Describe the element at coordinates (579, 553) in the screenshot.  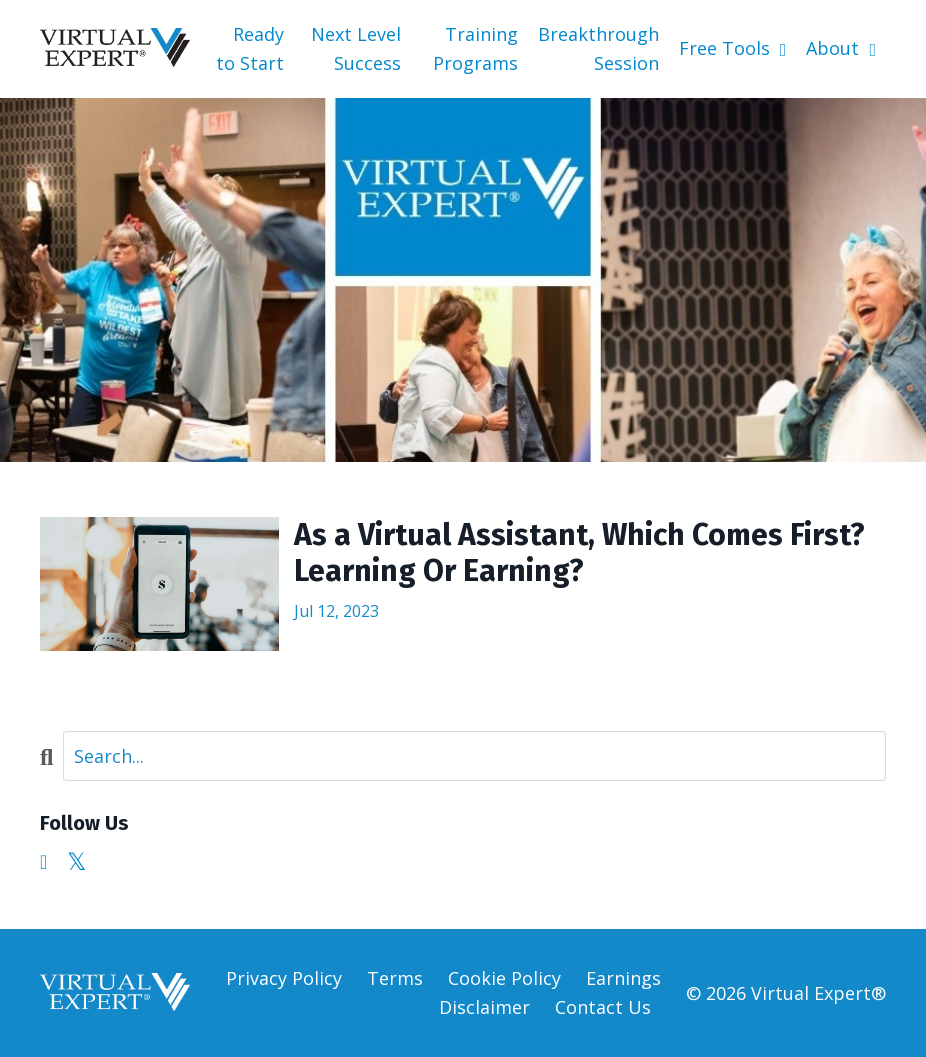
I see `As a Virtual Assistant, Which Comes First? Learning Or Earning?` at that location.